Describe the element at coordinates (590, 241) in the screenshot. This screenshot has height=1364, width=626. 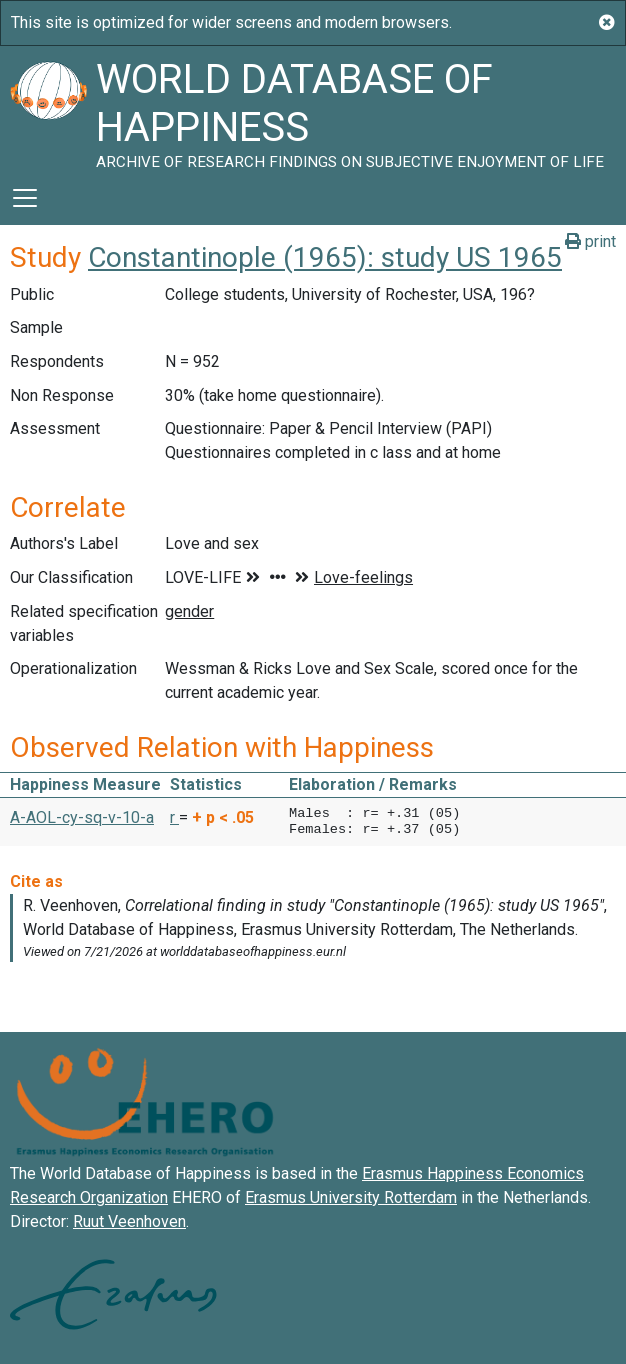
I see `print` at that location.